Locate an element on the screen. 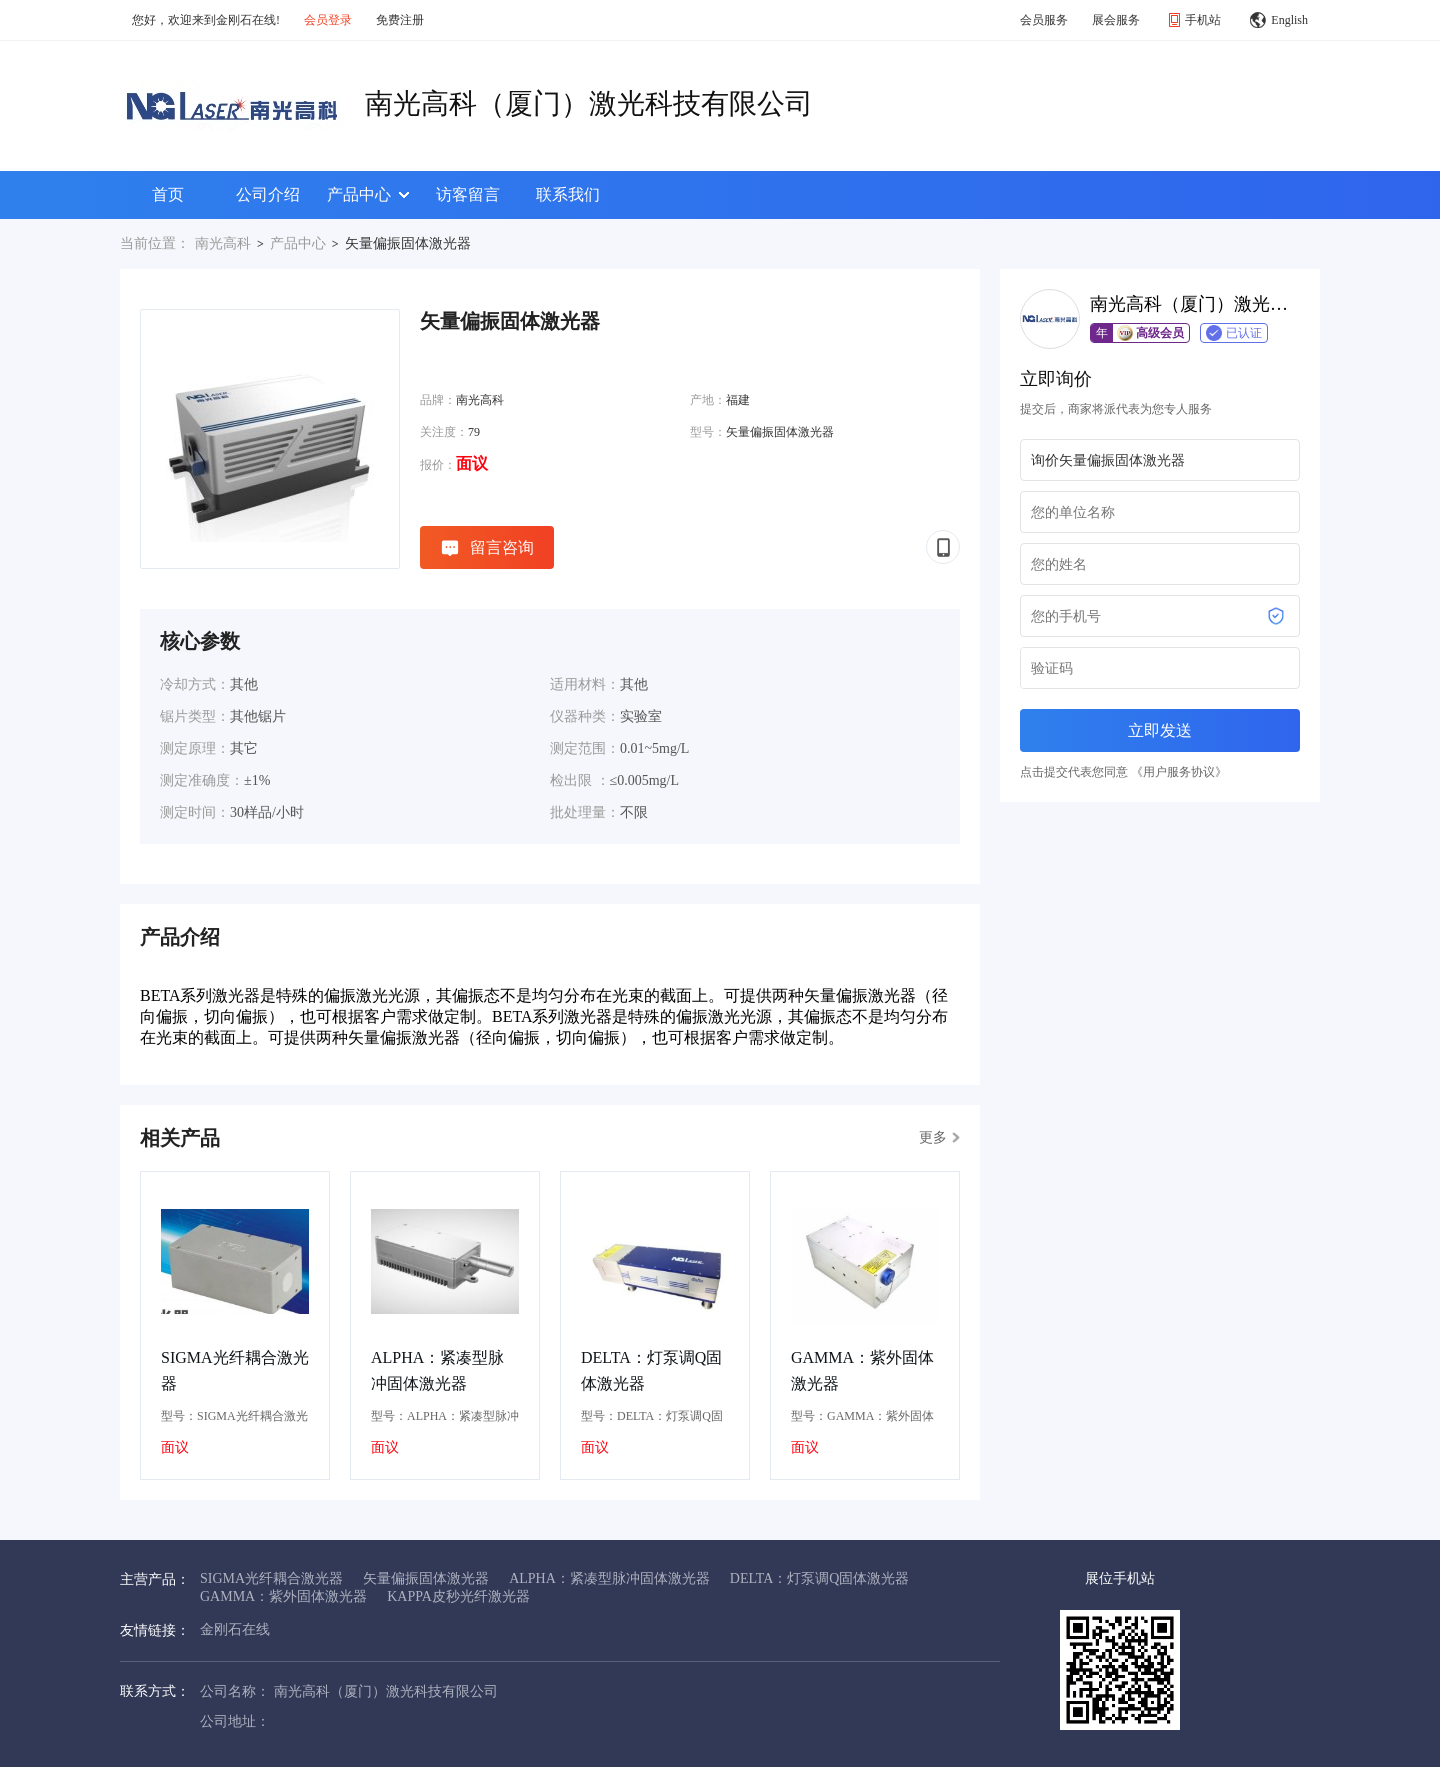 This screenshot has width=1440, height=1767. GAMMA：紫外固体激光器 is located at coordinates (862, 1370).